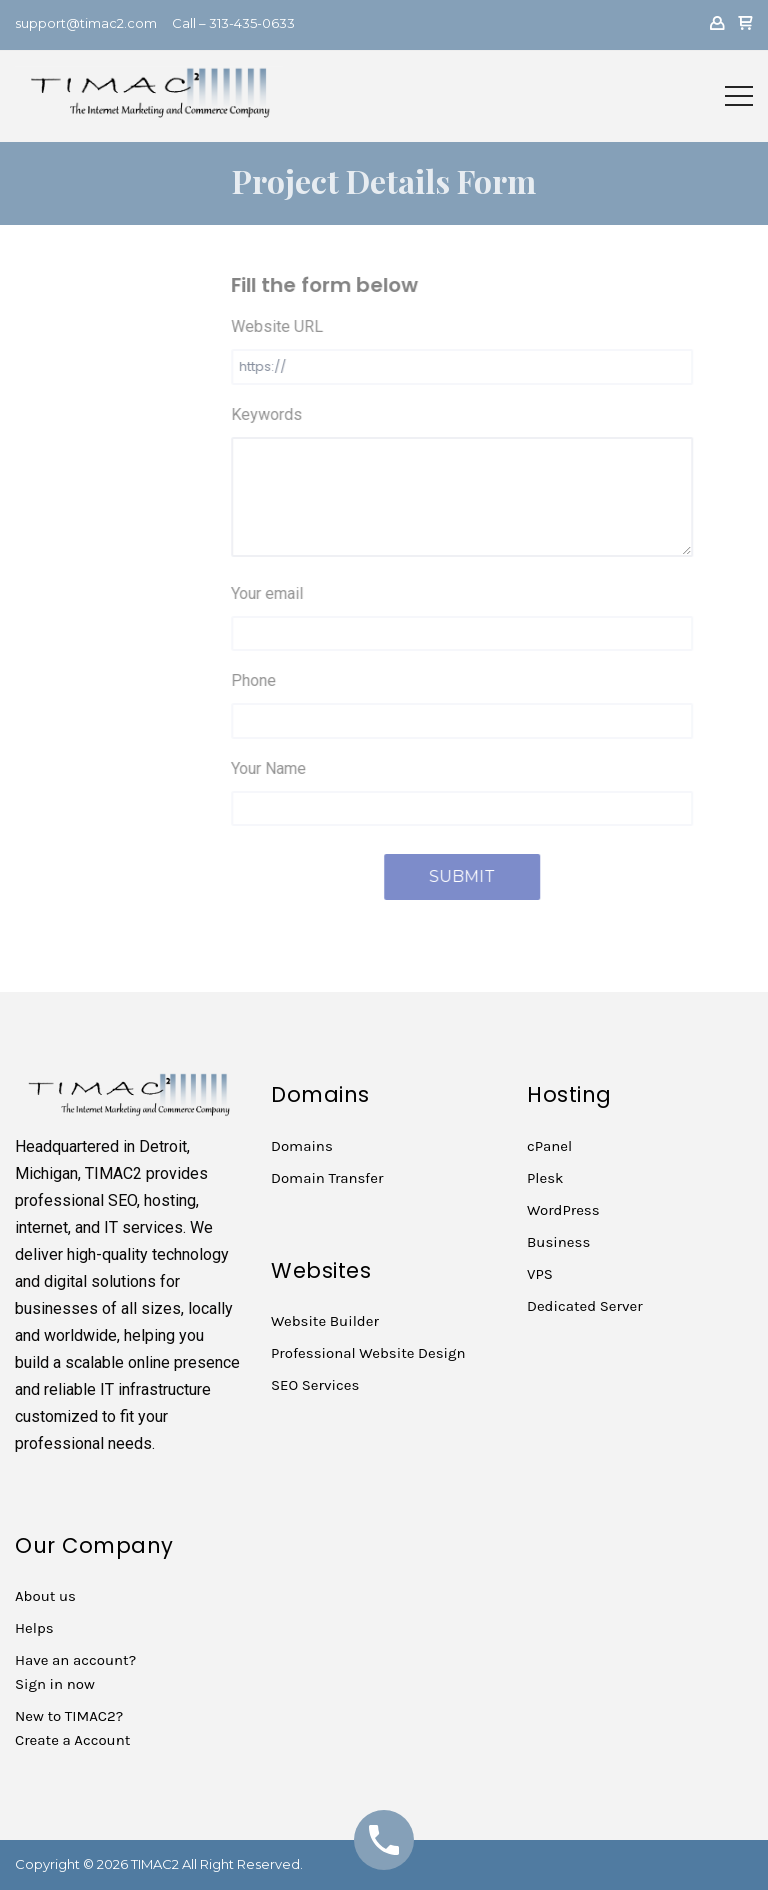 The width and height of the screenshot is (768, 1890). I want to click on WordPress, so click(563, 1210).